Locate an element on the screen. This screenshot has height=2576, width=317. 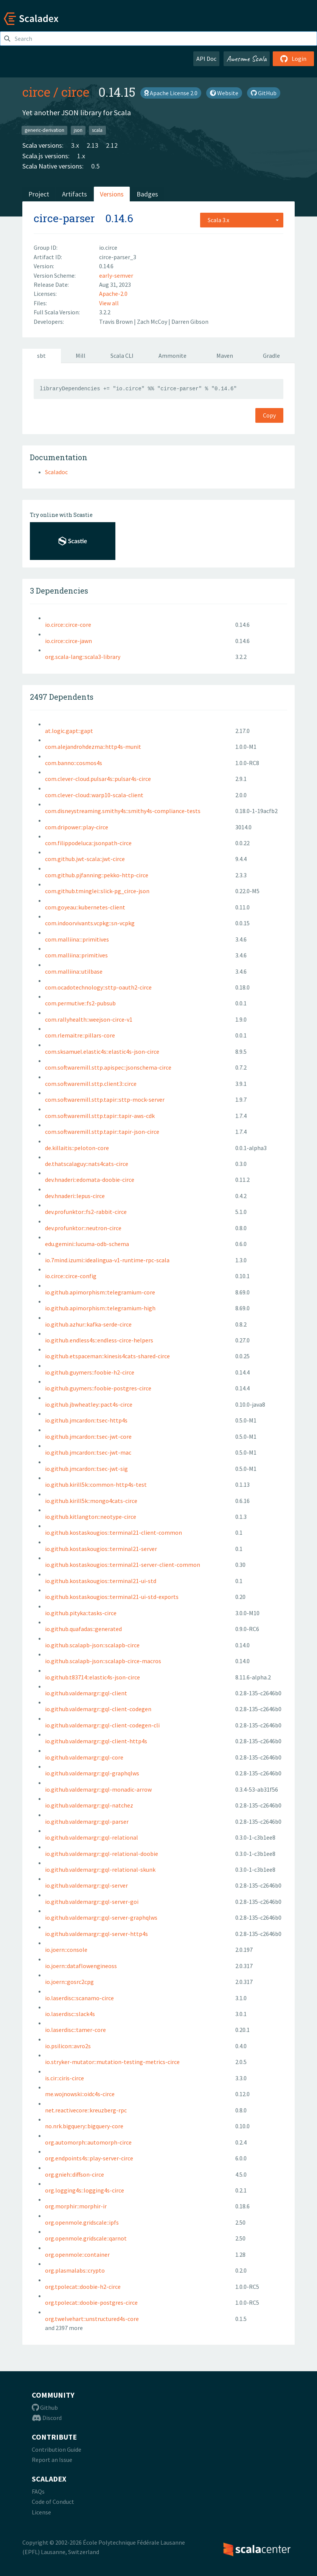
com.rallyhealth::weejson-circe-v1 is located at coordinates (88, 1019).